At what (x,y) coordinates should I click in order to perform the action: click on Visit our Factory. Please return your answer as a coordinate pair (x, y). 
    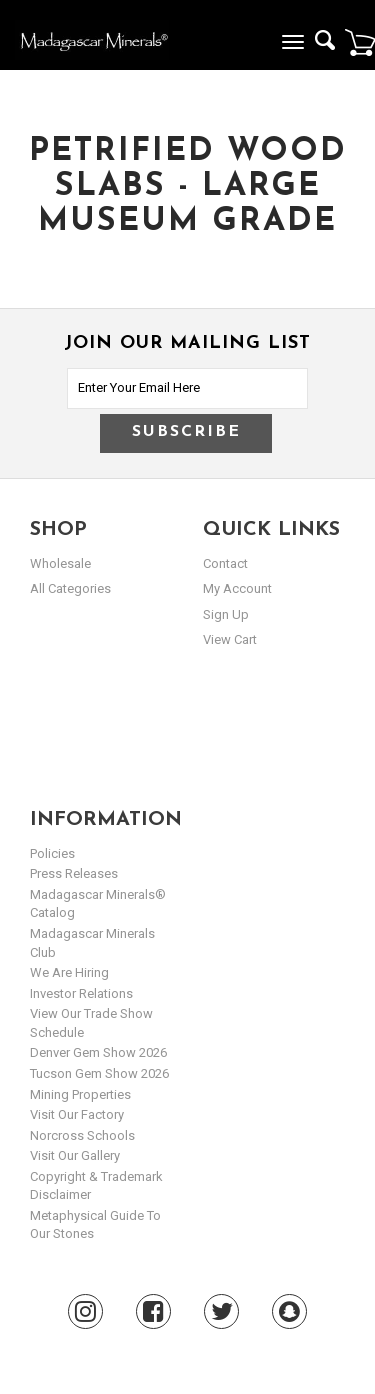
    Looking at the image, I should click on (77, 1114).